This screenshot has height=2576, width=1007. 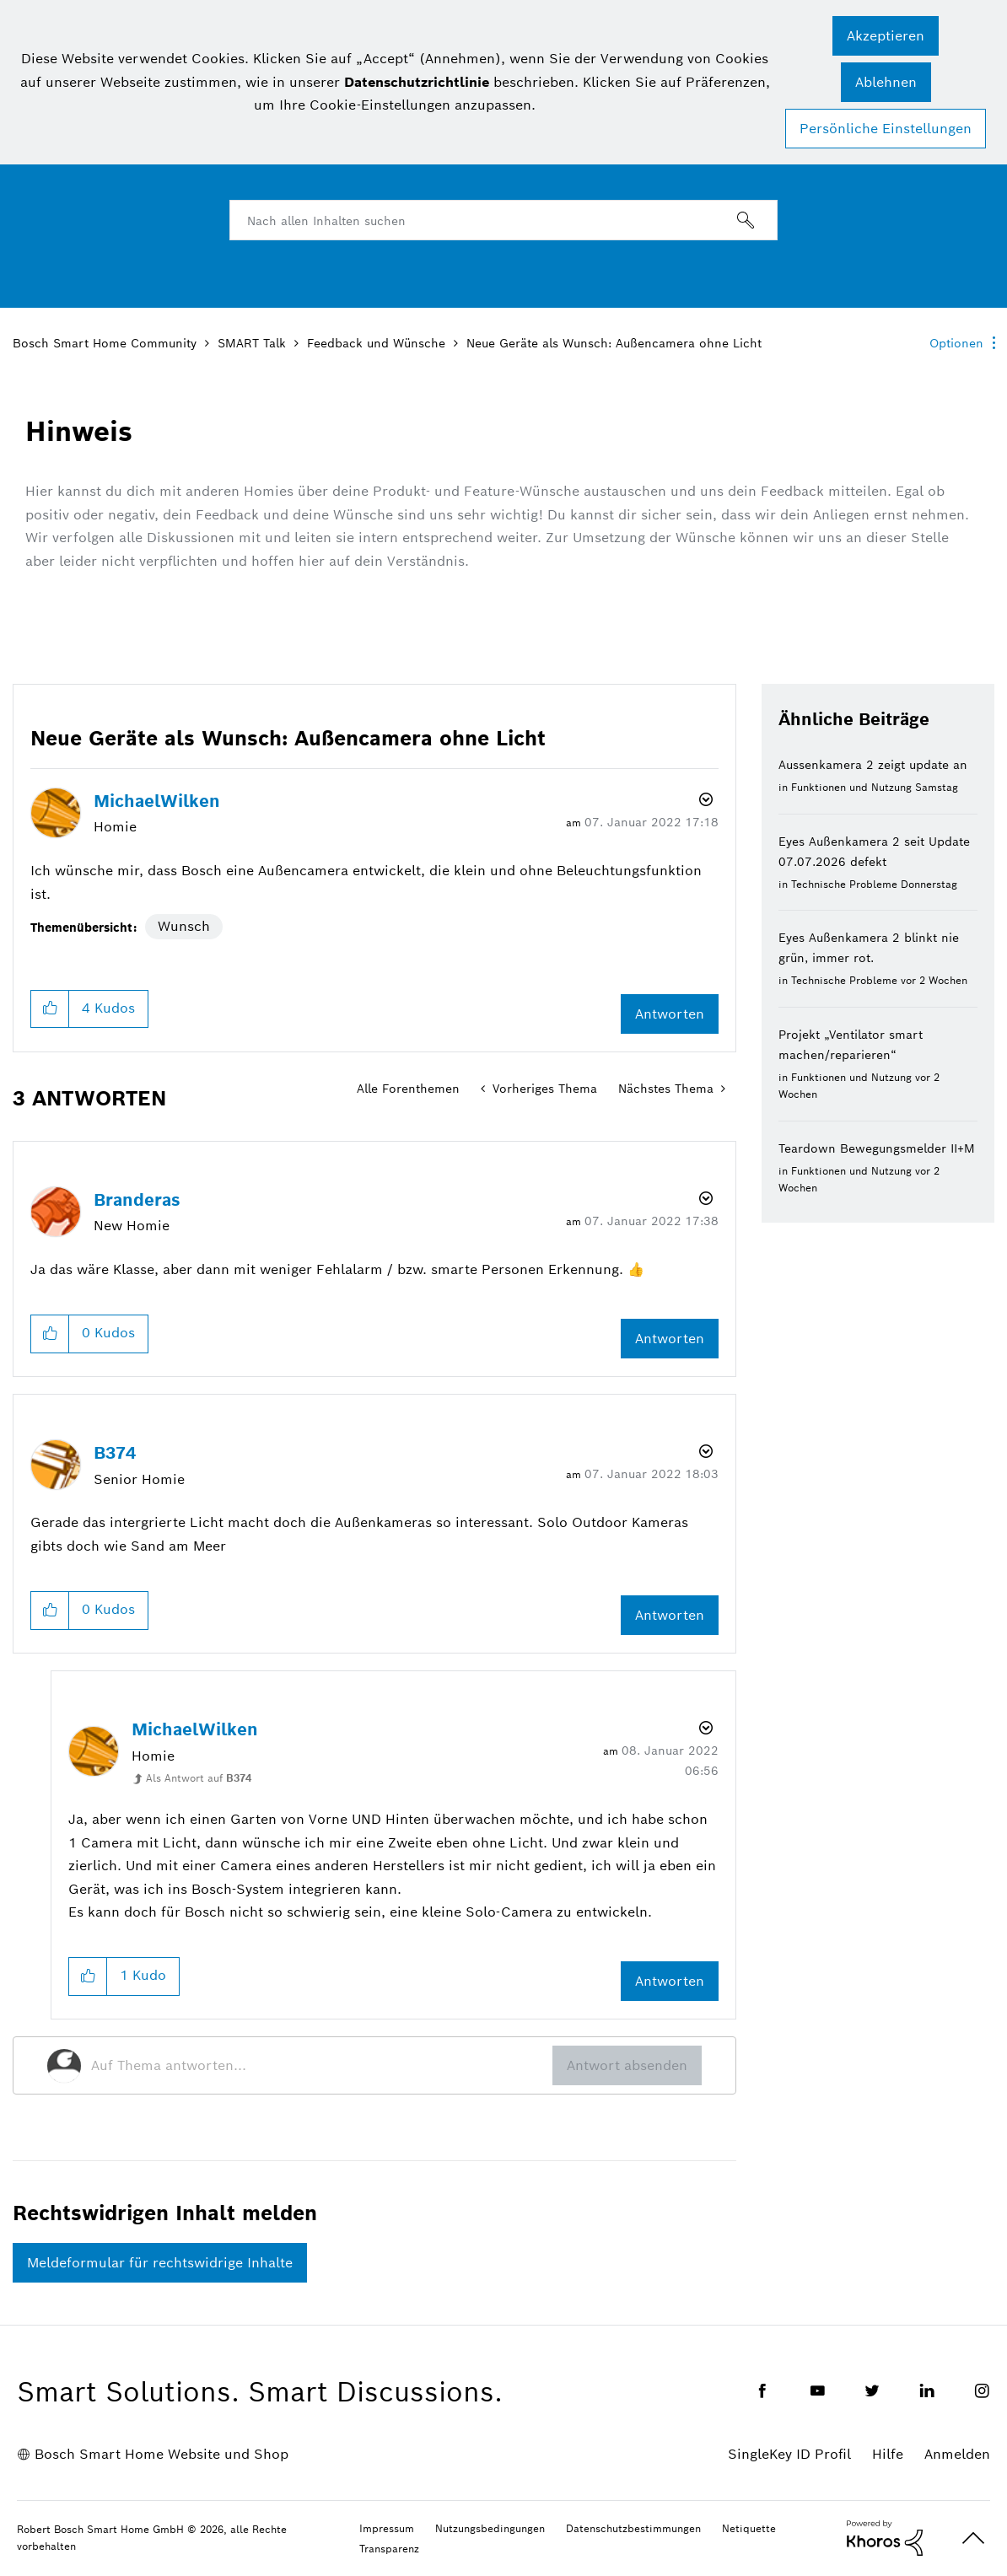 What do you see at coordinates (389, 2548) in the screenshot?
I see `Transparenz` at bounding box center [389, 2548].